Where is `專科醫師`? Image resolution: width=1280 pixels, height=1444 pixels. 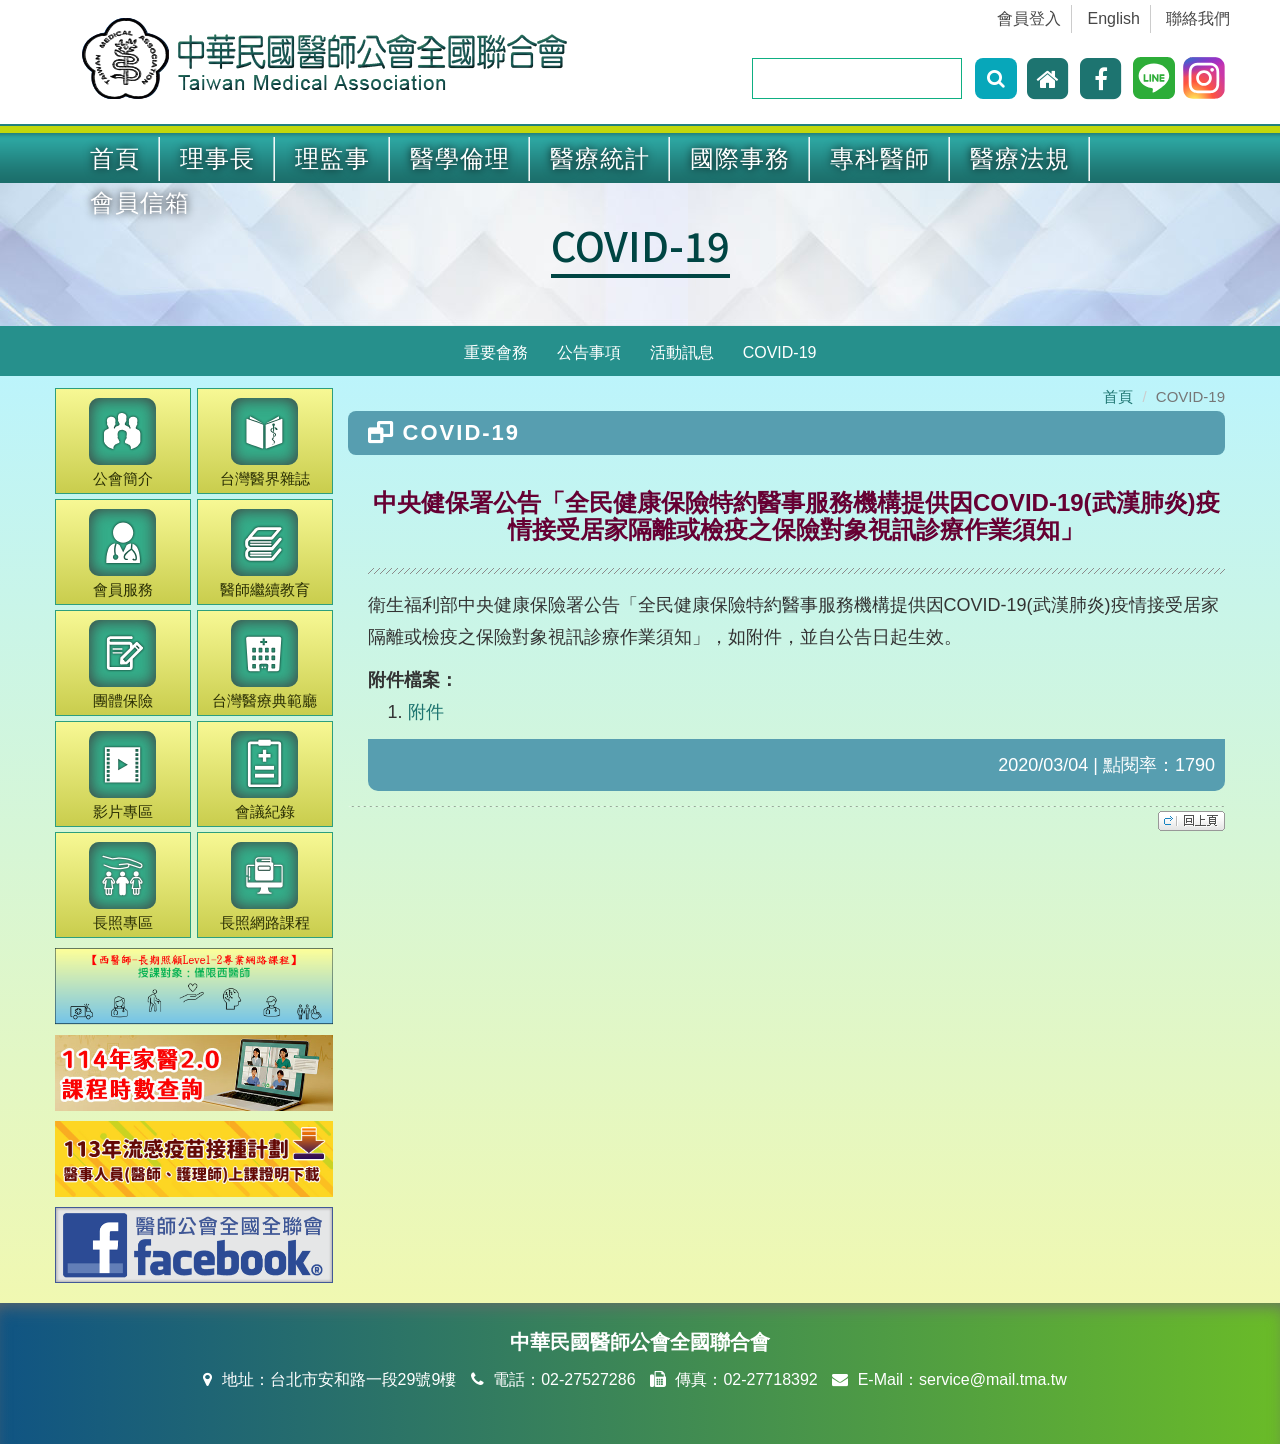
專科醫師 is located at coordinates (880, 158).